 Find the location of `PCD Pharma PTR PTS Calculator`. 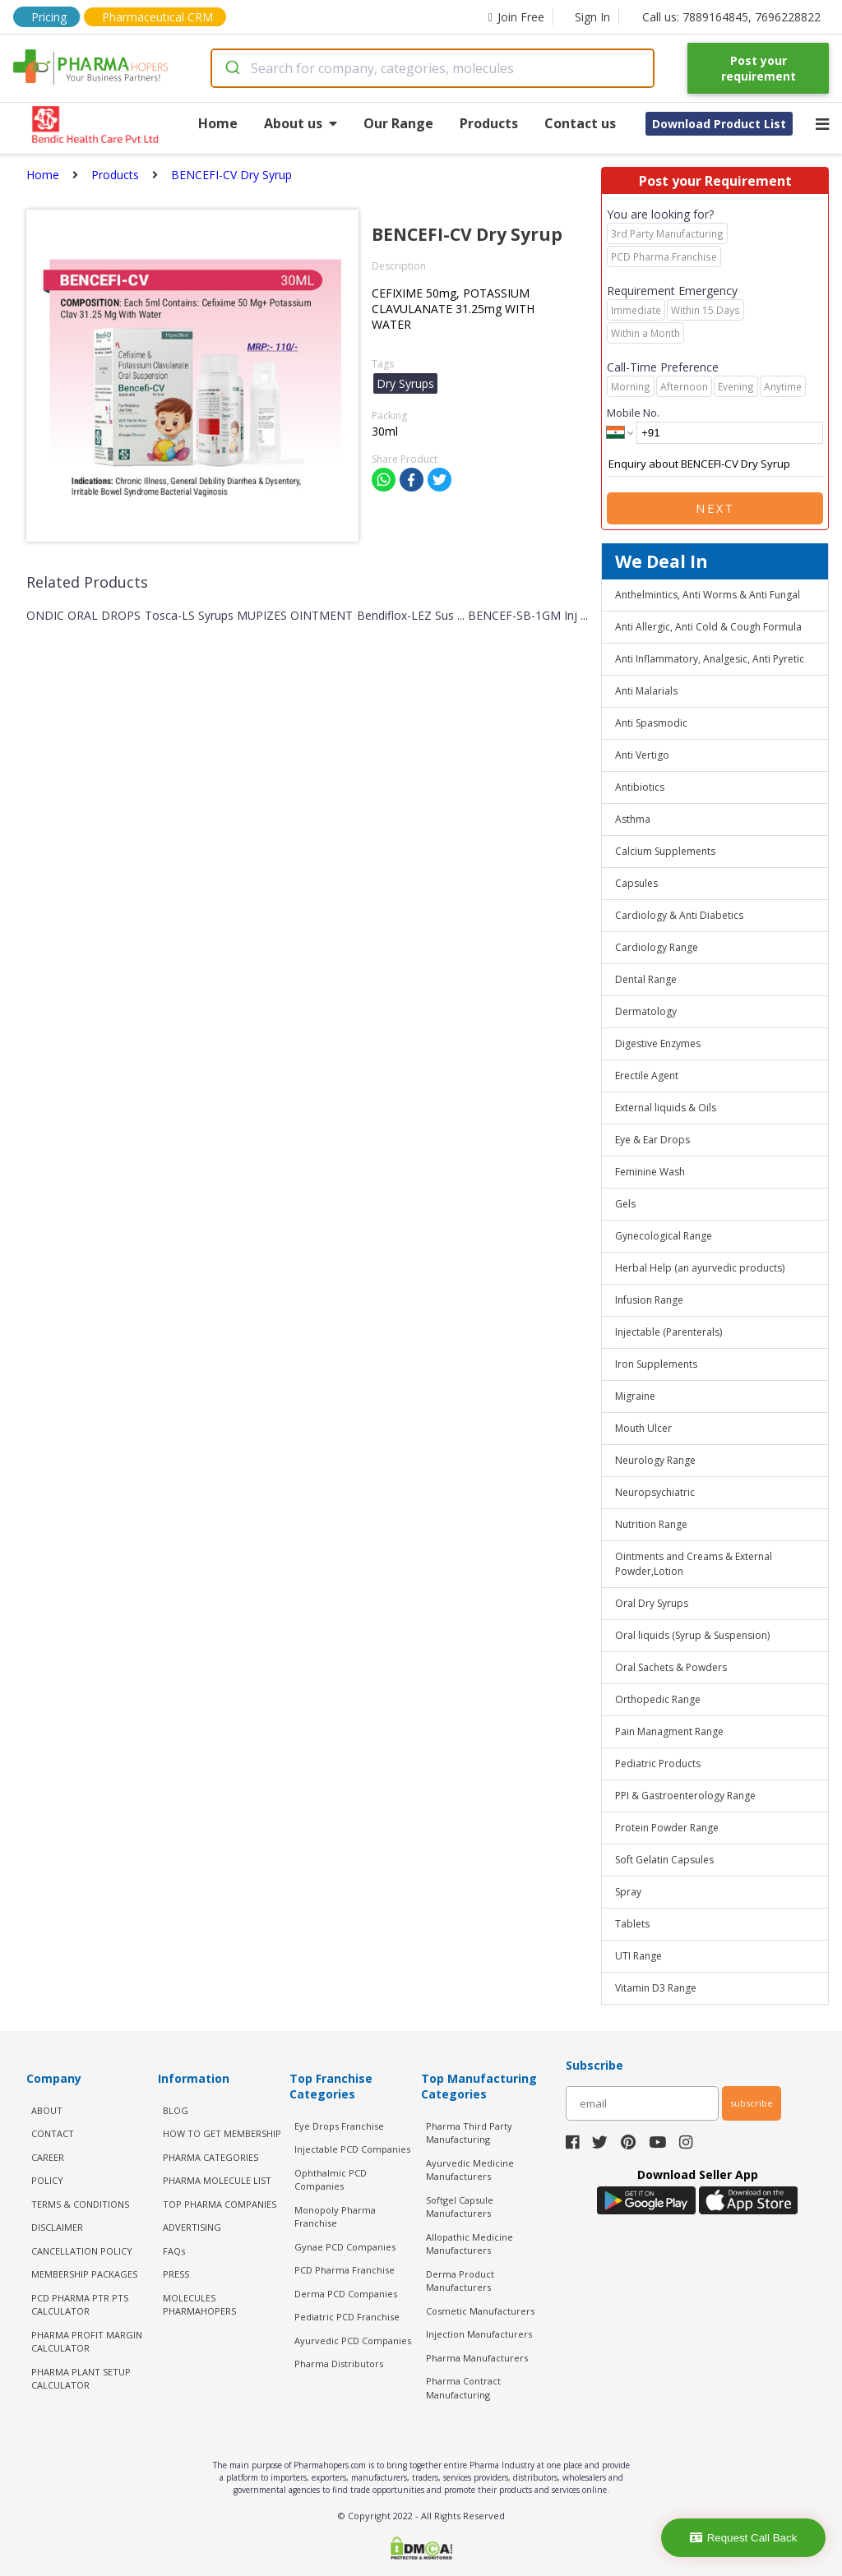

PCD Pharma PTR PTS Calculator is located at coordinates (79, 2305).